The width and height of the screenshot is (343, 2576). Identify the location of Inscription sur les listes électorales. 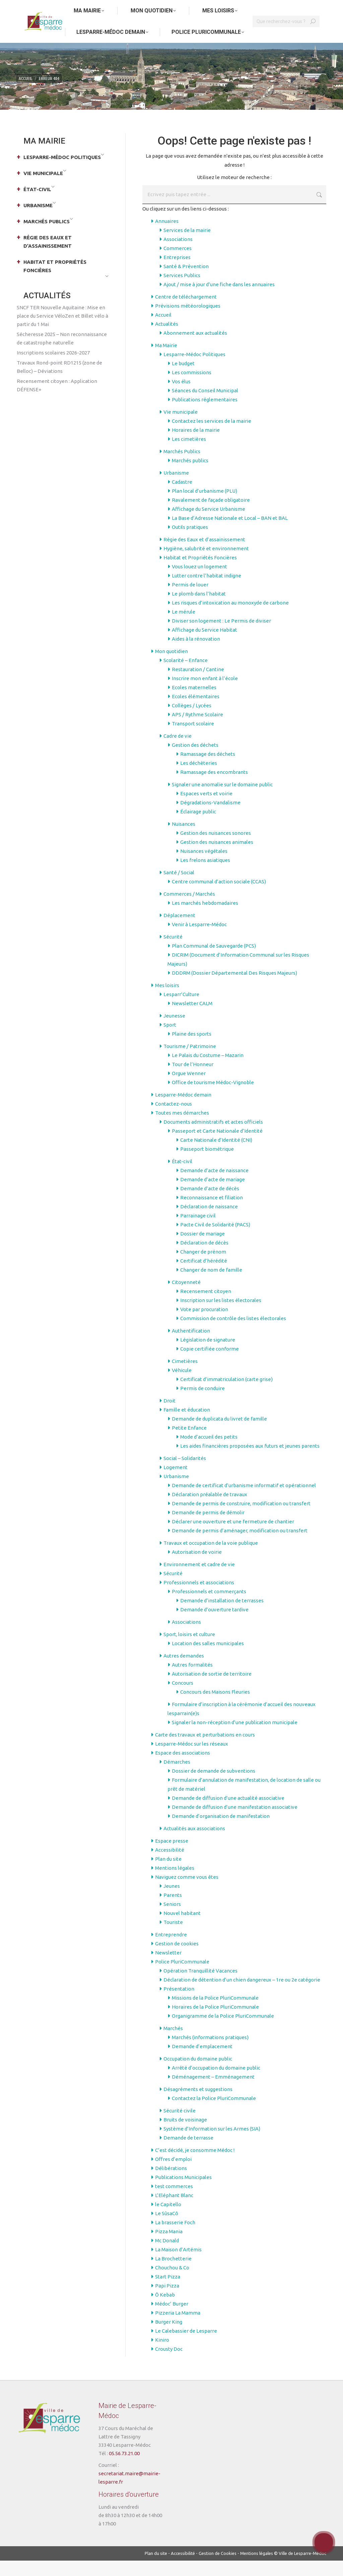
(220, 1315).